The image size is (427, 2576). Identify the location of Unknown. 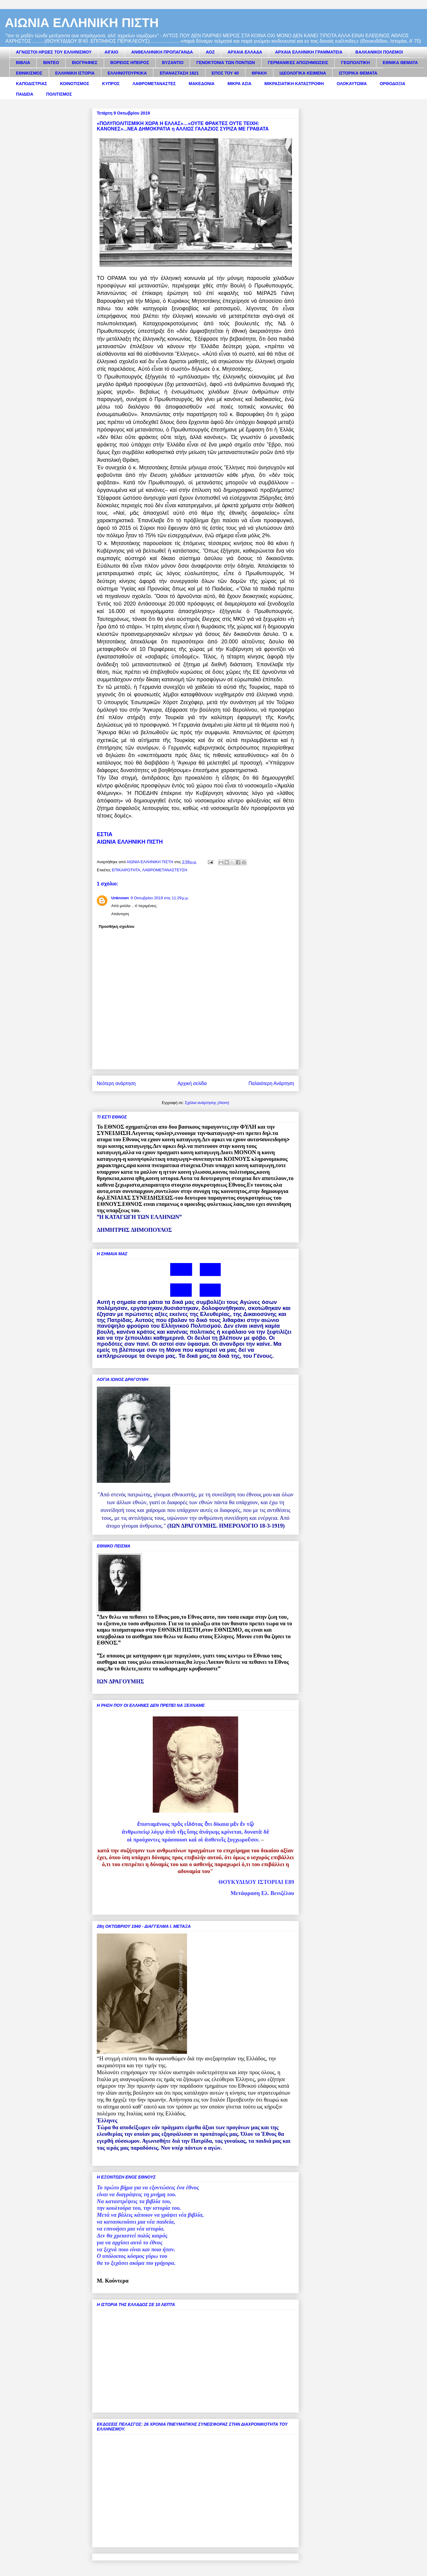
(120, 898).